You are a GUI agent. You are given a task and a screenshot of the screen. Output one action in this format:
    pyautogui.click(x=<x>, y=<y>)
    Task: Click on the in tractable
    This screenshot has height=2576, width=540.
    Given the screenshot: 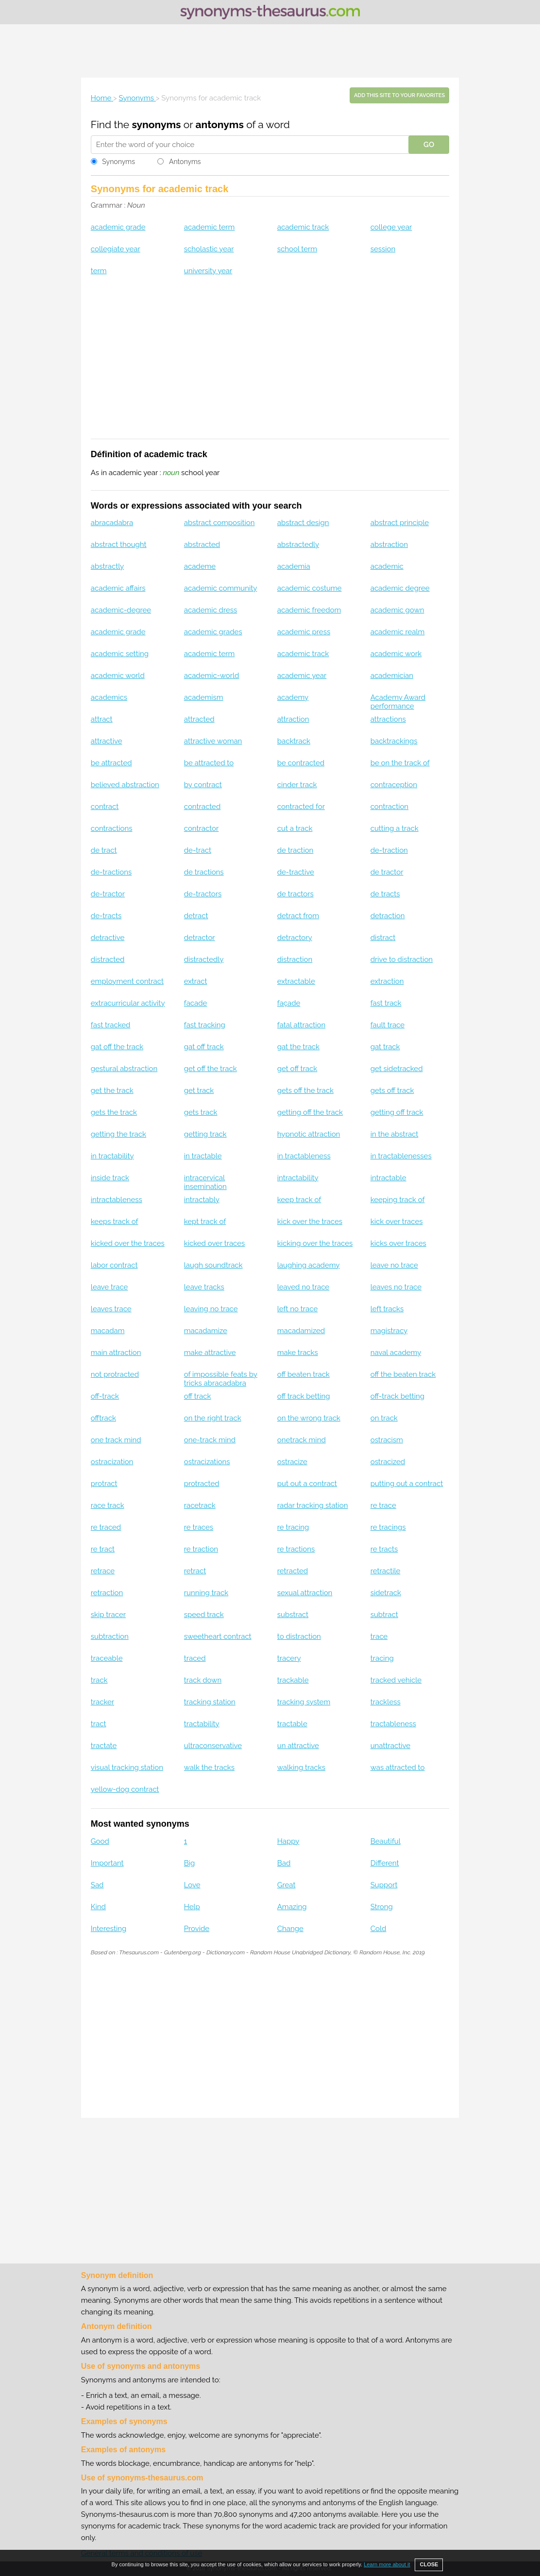 What is the action you would take?
    pyautogui.click(x=203, y=1156)
    